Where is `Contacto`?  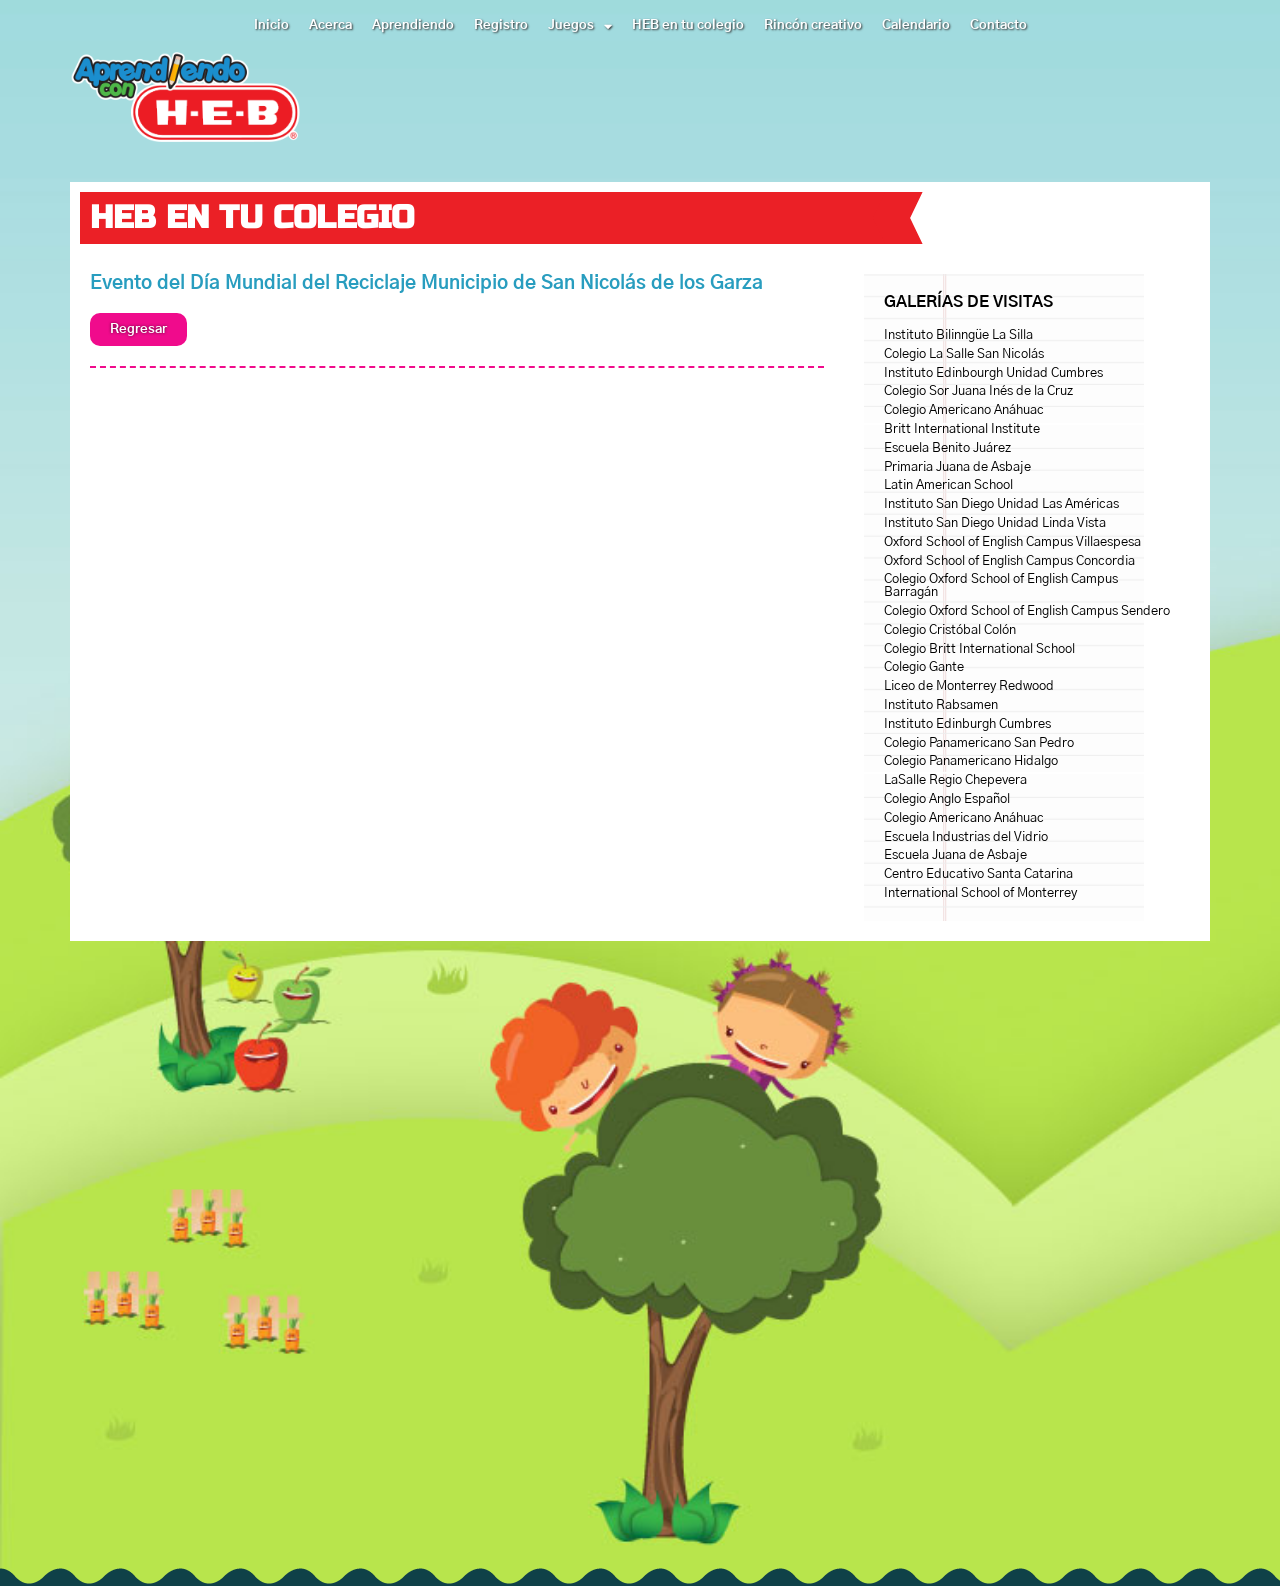
Contacto is located at coordinates (998, 25).